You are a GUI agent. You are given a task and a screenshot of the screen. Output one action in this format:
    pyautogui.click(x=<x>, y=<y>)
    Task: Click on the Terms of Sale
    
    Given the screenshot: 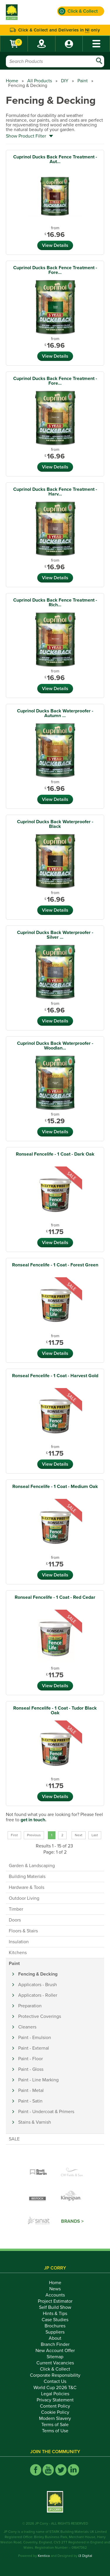 What is the action you would take?
    pyautogui.click(x=55, y=2425)
    